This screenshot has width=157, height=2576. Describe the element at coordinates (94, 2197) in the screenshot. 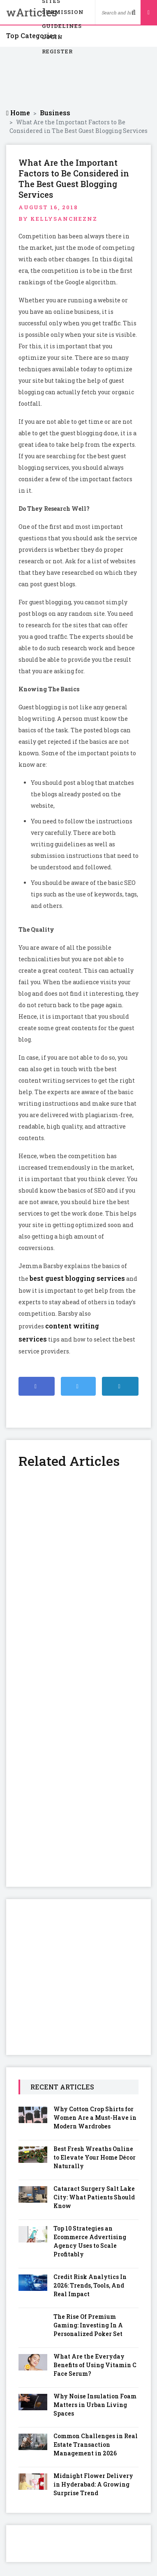

I see `Cataract Surgery Salt Lake City: What Patients Should Know` at that location.